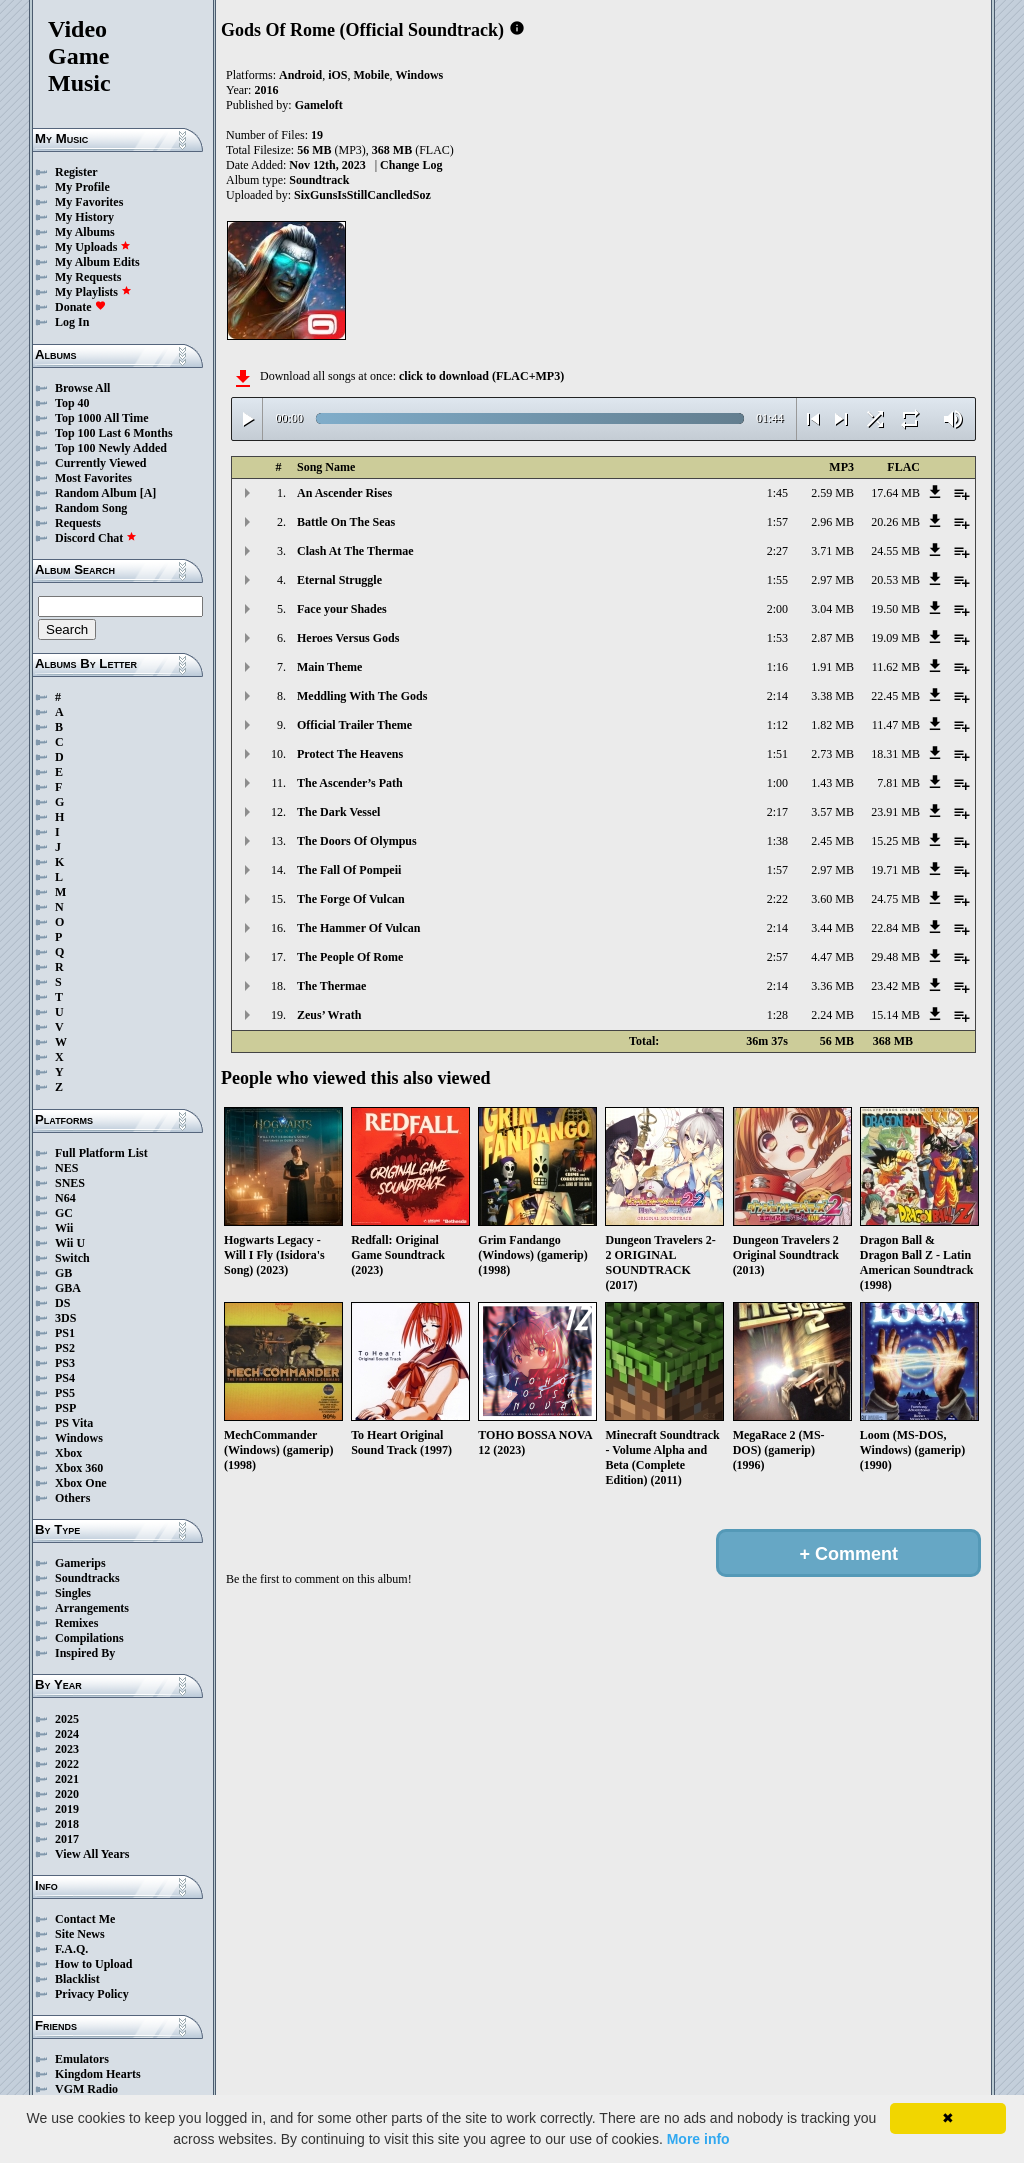 The image size is (1024, 2163). I want to click on Others, so click(72, 1498).